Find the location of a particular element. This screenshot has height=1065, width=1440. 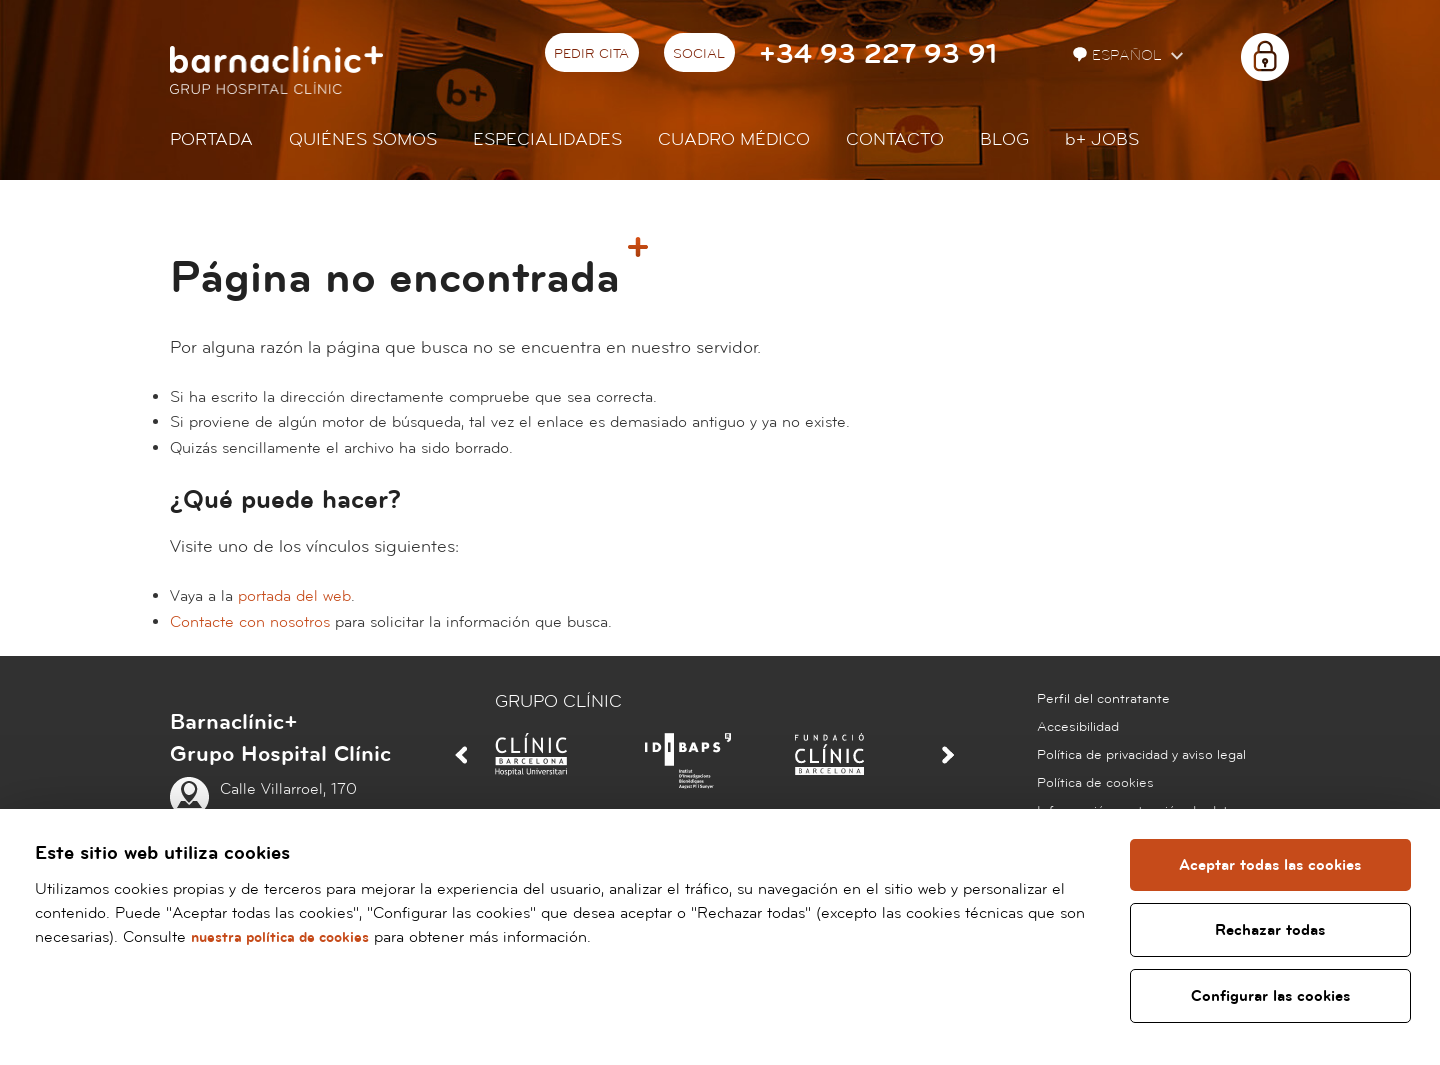

Política de privacidad y aviso legal is located at coordinates (1141, 755).